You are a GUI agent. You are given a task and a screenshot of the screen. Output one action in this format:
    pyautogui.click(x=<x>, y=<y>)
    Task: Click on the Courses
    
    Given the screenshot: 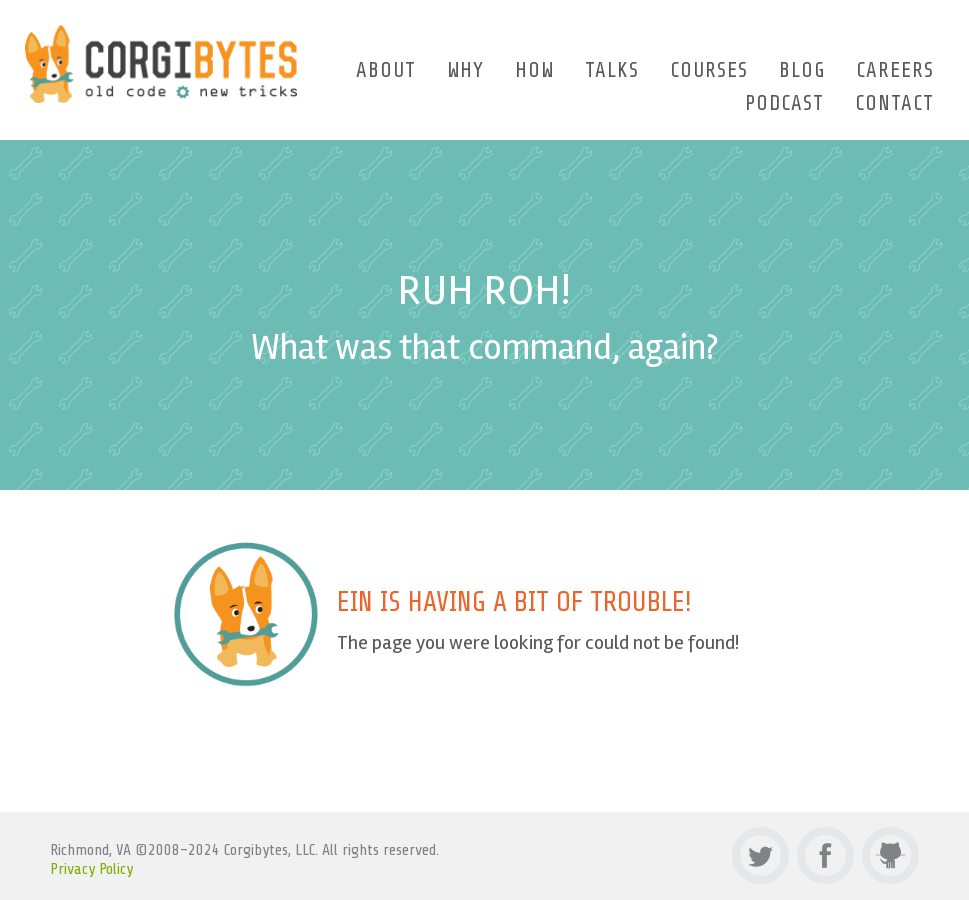 What is the action you would take?
    pyautogui.click(x=709, y=70)
    